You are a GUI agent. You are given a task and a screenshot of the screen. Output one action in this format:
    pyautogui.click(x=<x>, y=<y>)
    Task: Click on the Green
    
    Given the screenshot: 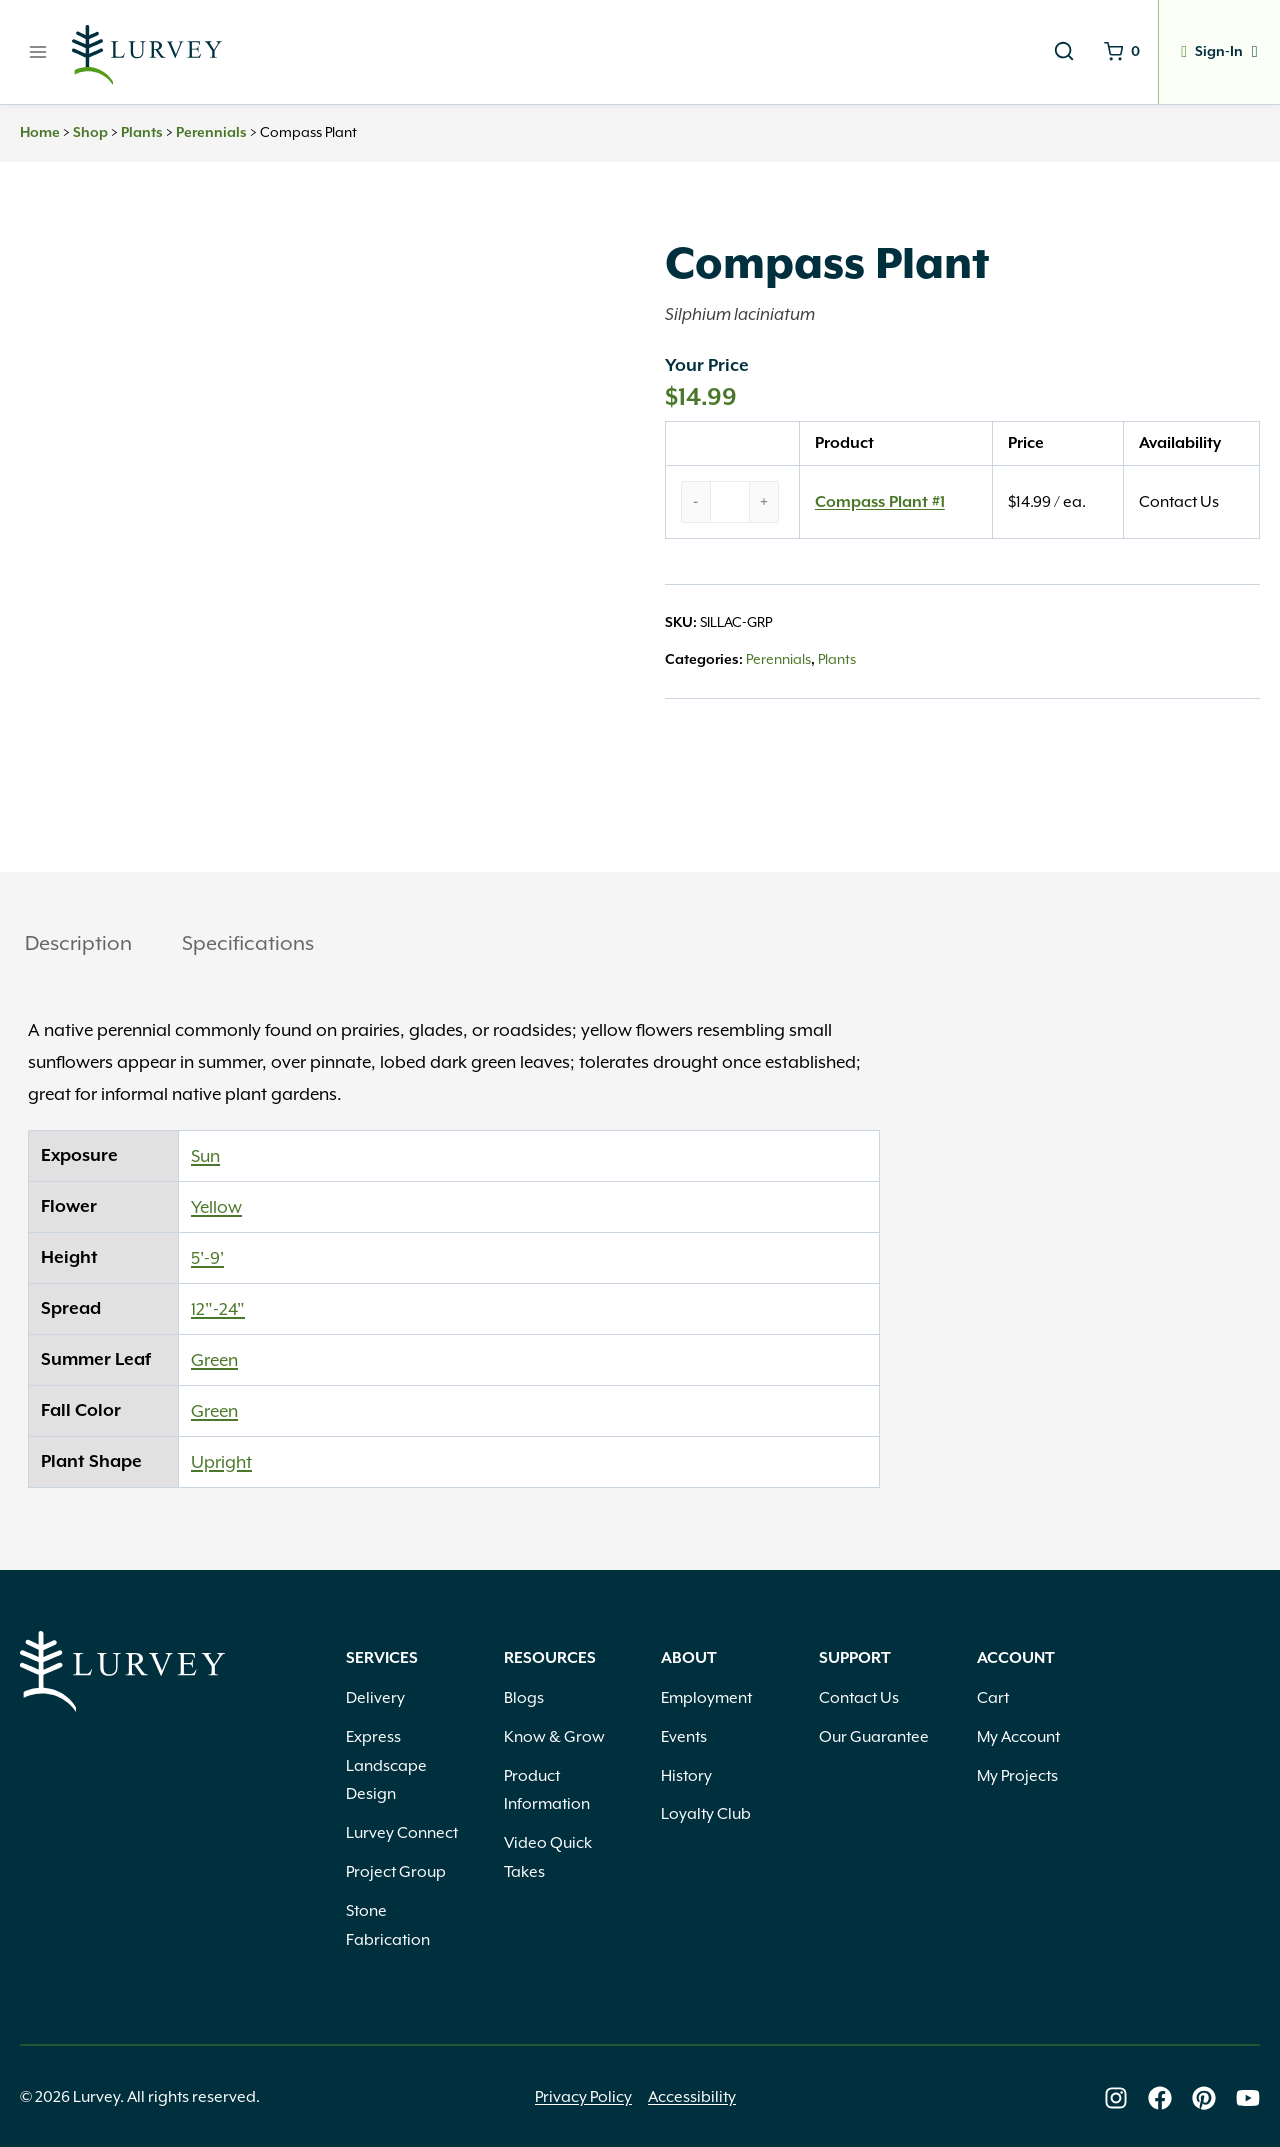 What is the action you would take?
    pyautogui.click(x=214, y=1360)
    